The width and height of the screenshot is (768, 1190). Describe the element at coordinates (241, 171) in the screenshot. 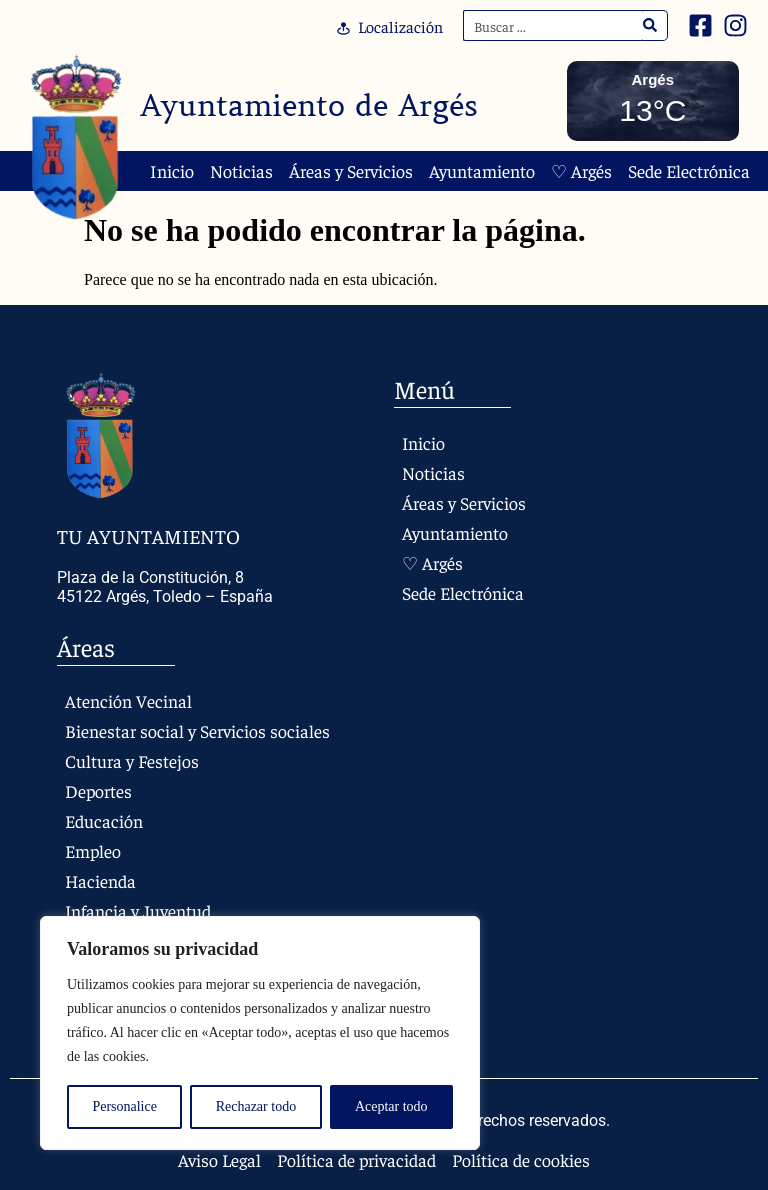

I see `Noticias` at that location.